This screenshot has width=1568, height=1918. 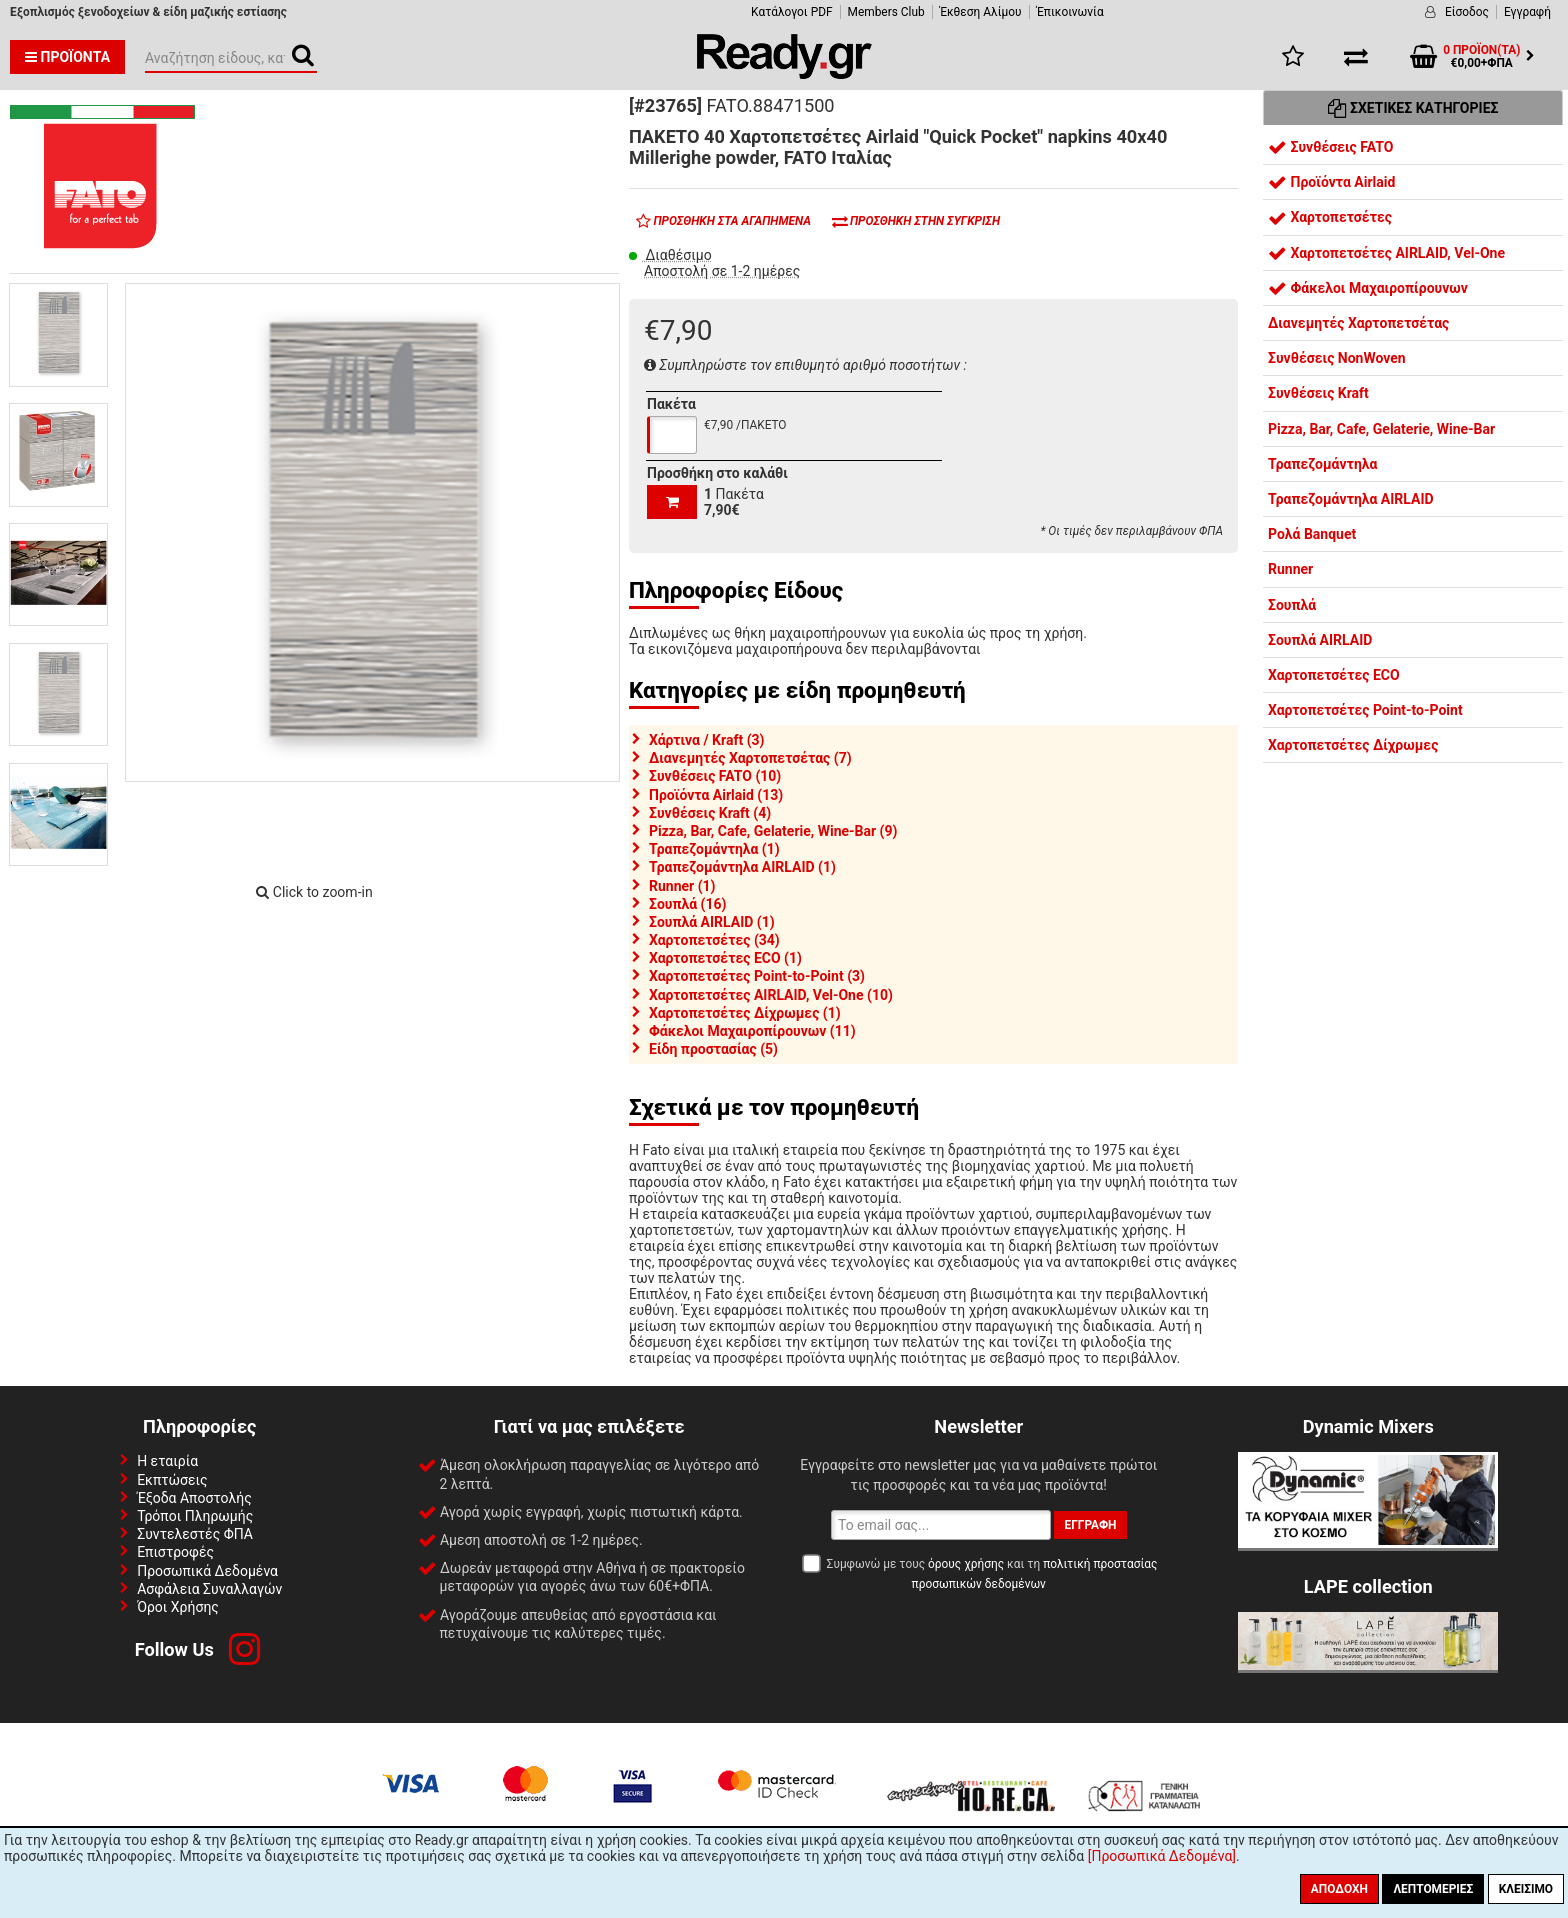 What do you see at coordinates (1368, 288) in the screenshot?
I see `Φάκελοι Μαχαιροπίρουνων` at bounding box center [1368, 288].